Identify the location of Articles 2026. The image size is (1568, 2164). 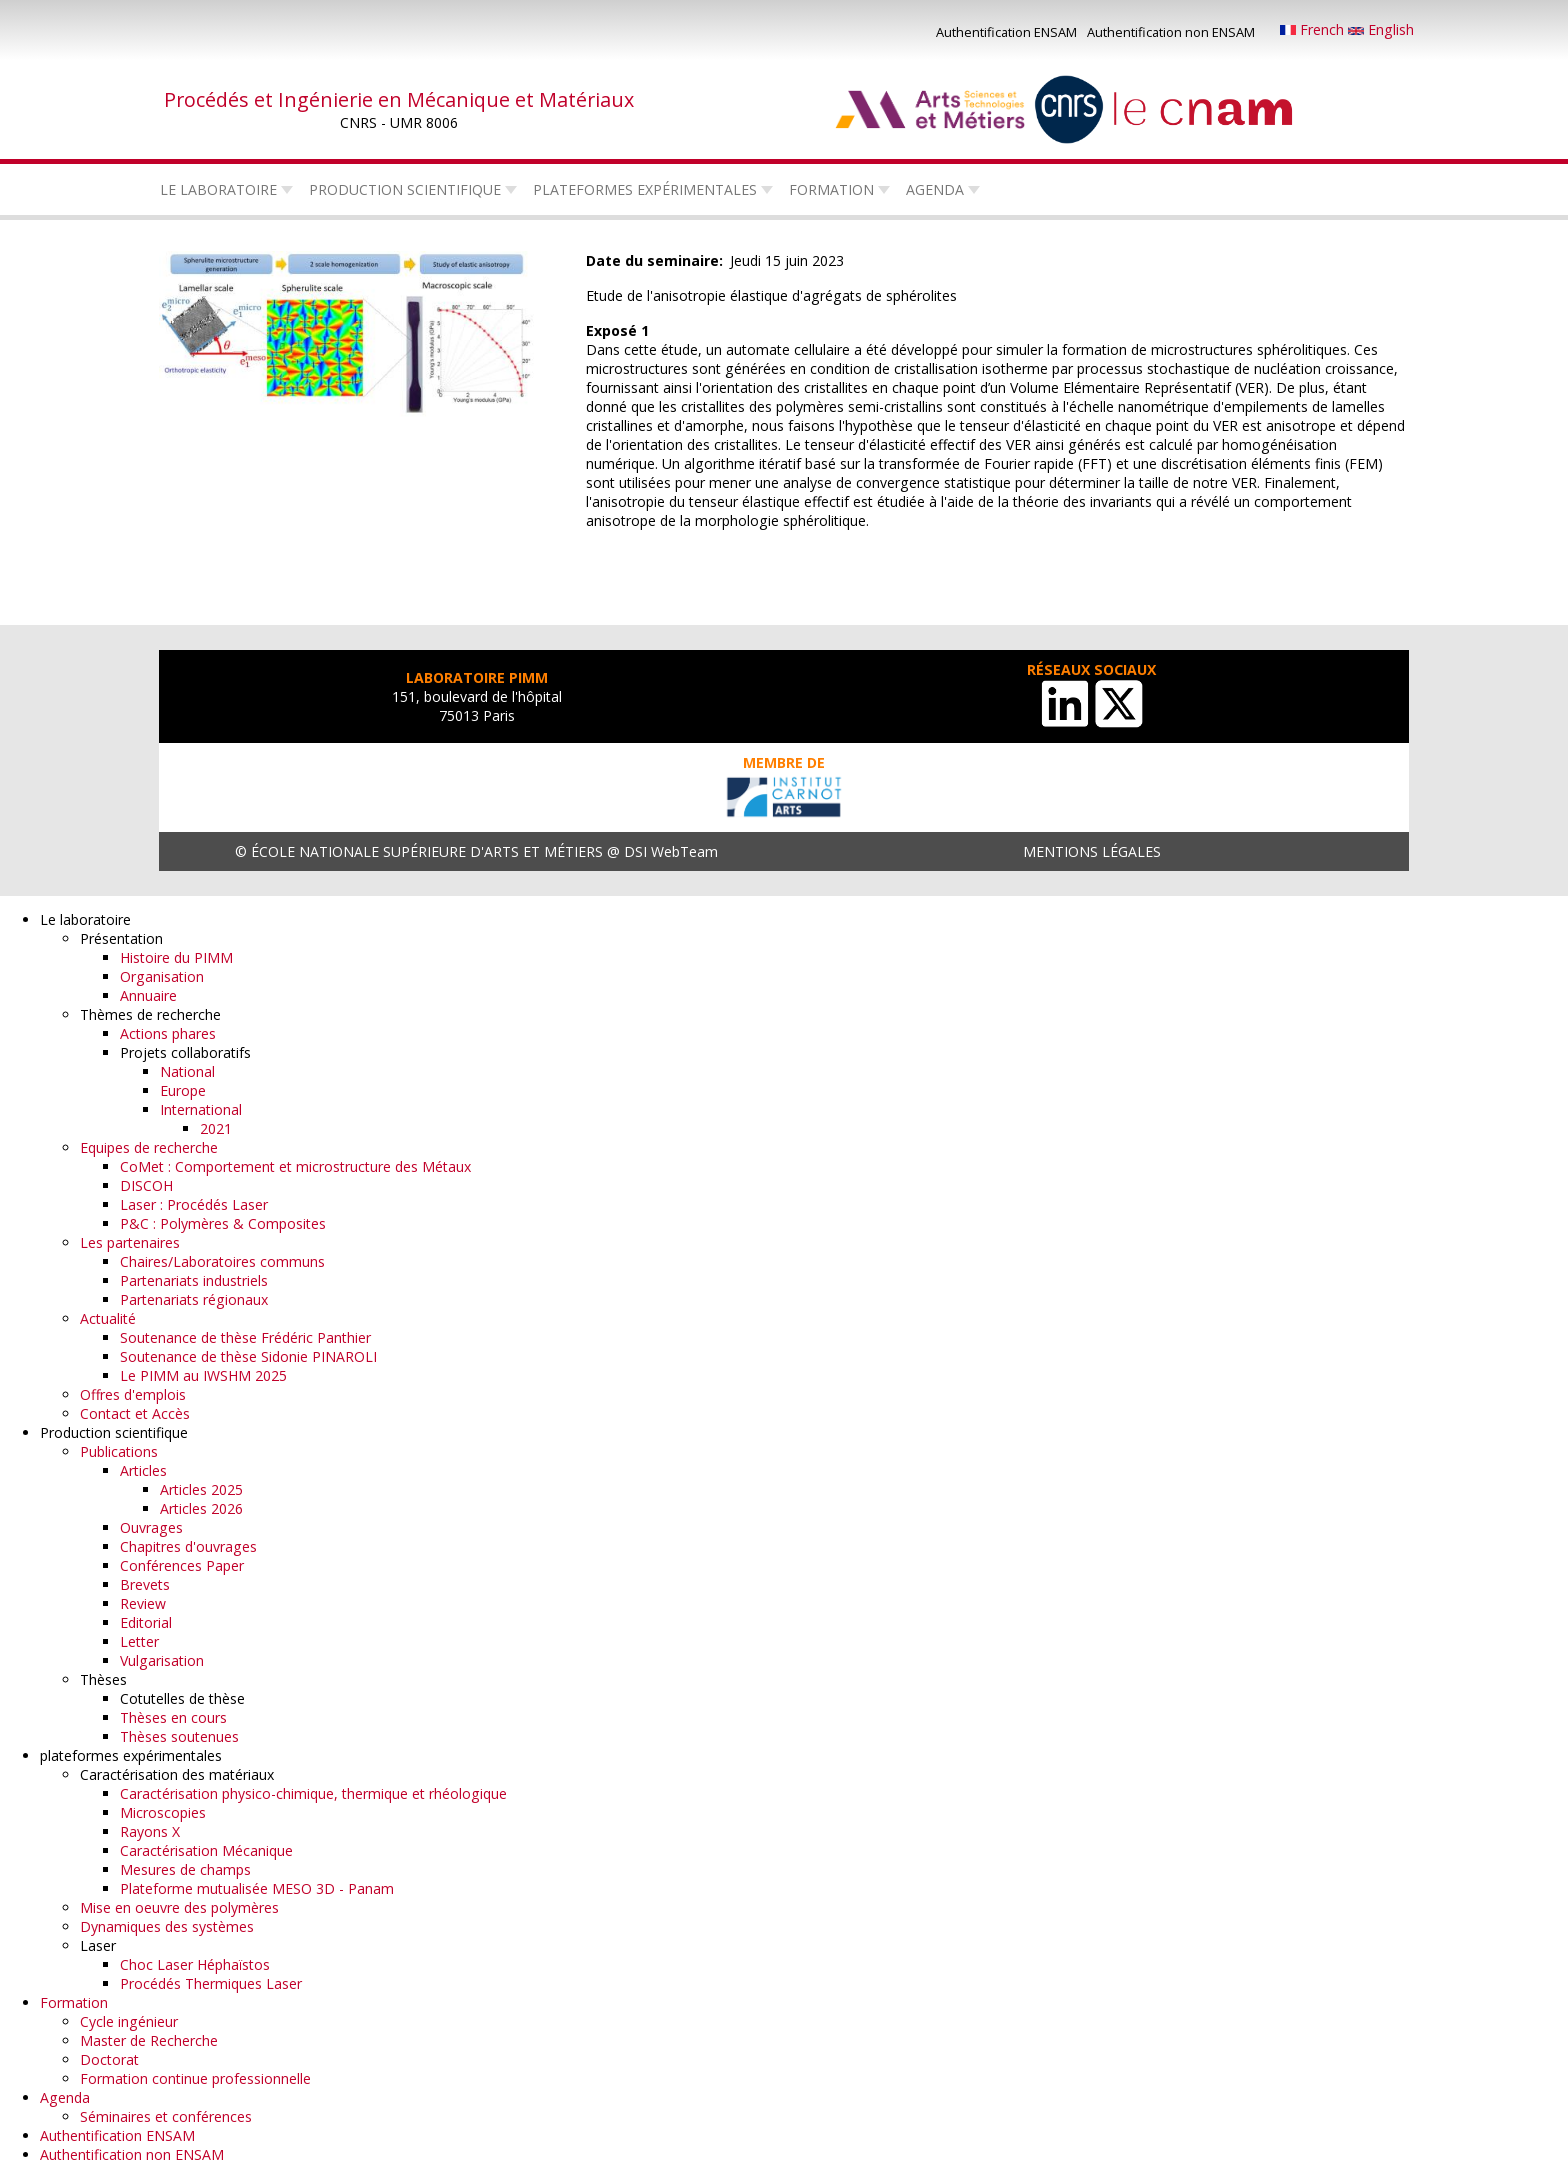
(201, 1508).